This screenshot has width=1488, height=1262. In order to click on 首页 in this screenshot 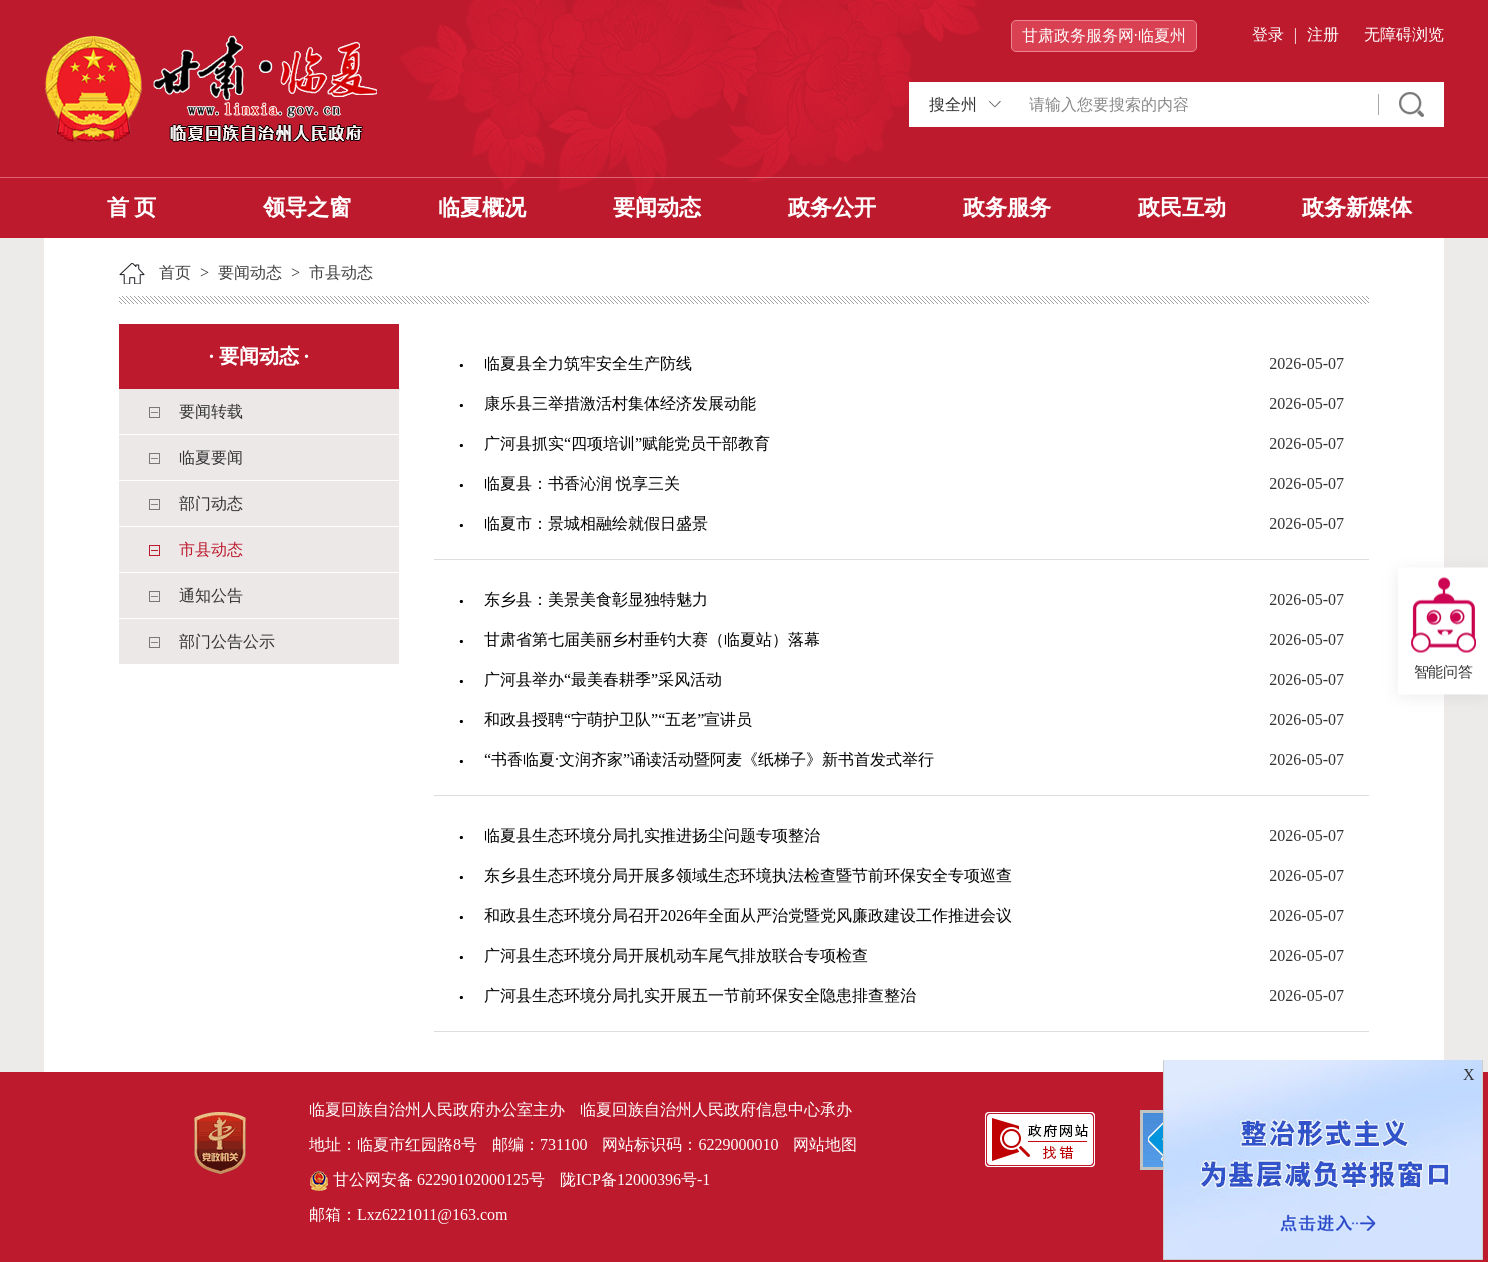, I will do `click(175, 272)`.